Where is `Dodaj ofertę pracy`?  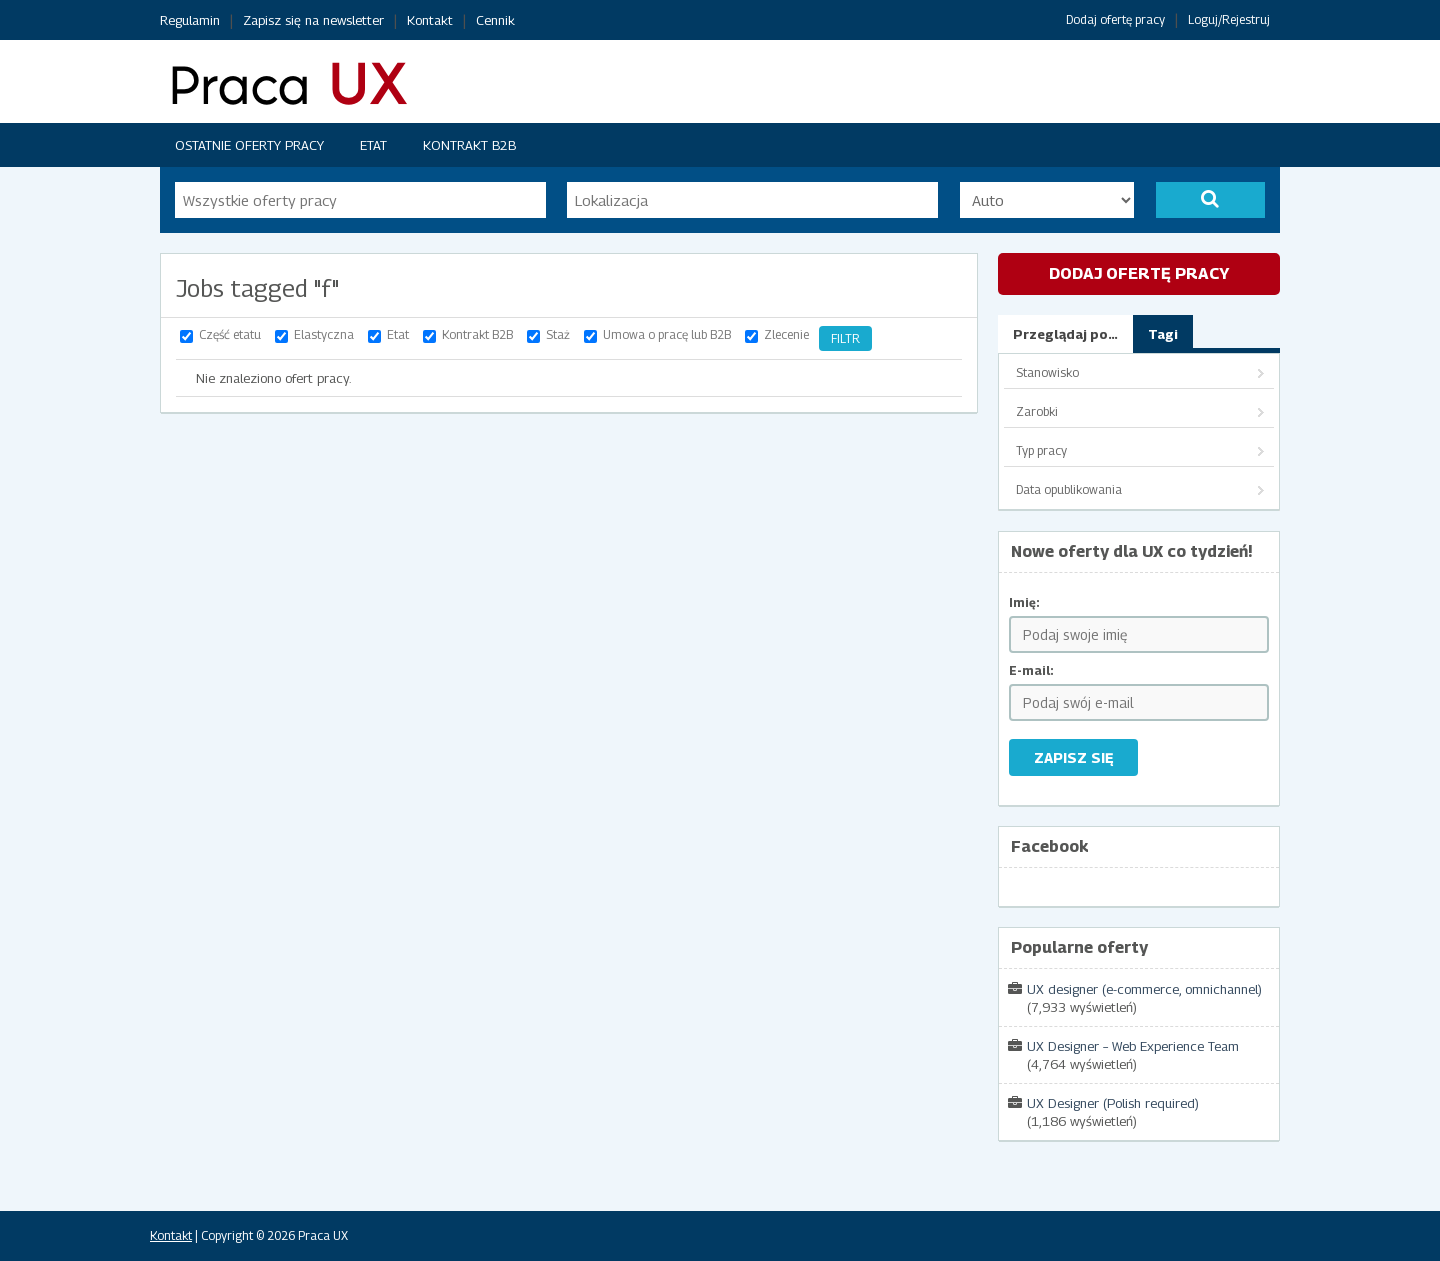 Dodaj ofertę pracy is located at coordinates (1115, 19).